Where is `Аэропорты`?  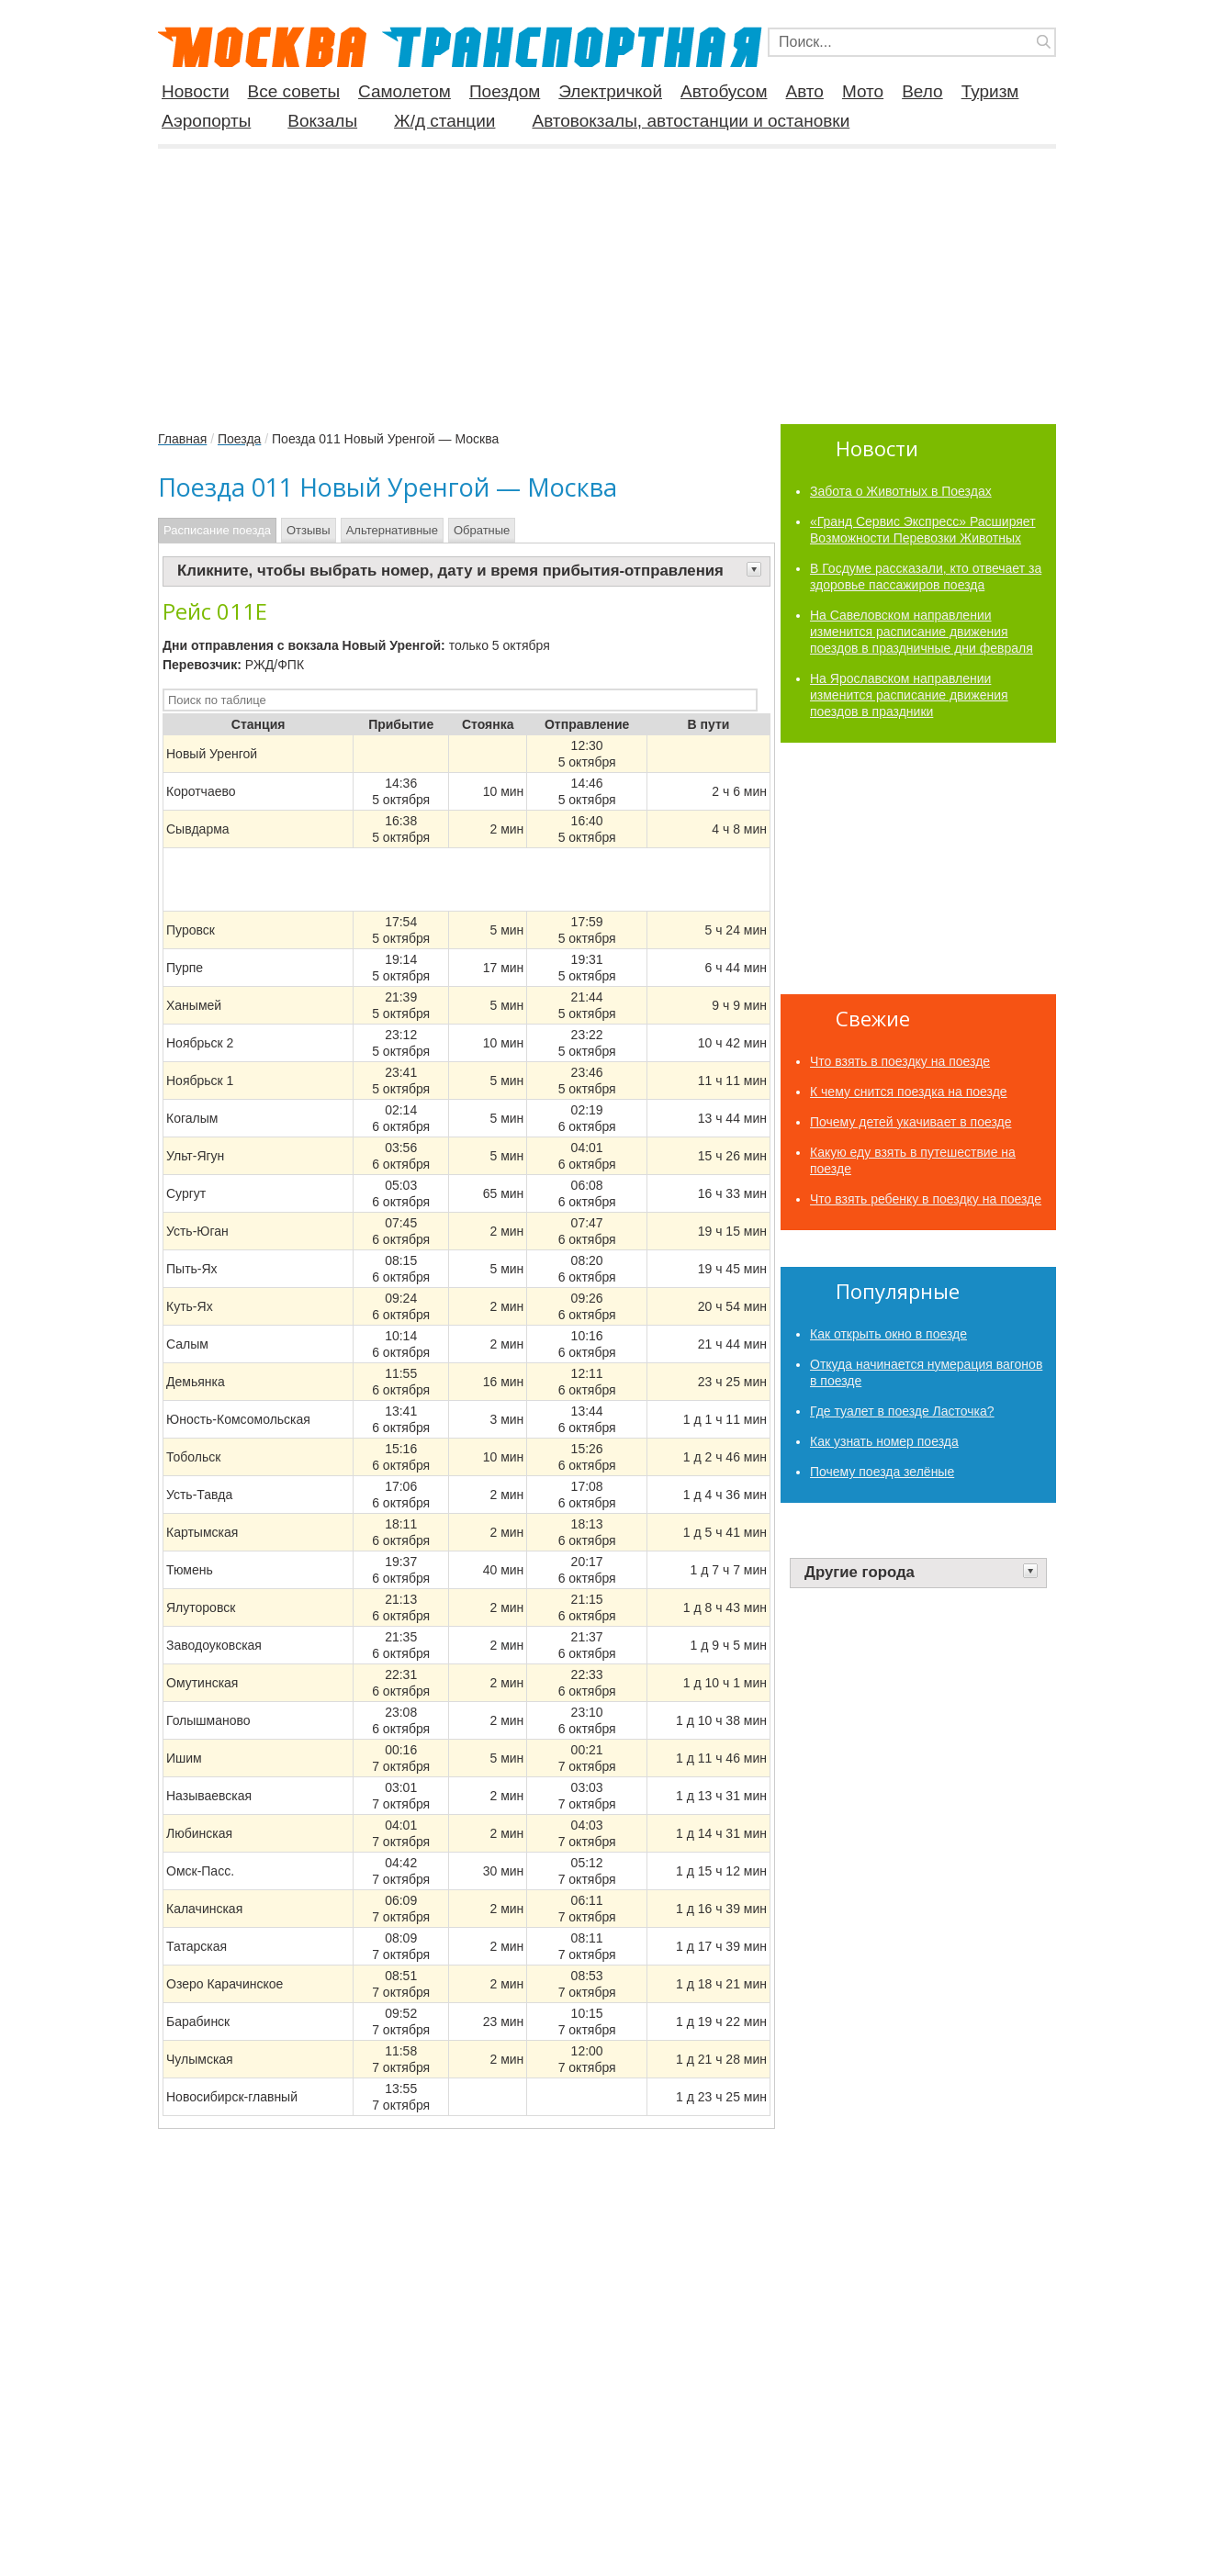 Аэропорты is located at coordinates (206, 120).